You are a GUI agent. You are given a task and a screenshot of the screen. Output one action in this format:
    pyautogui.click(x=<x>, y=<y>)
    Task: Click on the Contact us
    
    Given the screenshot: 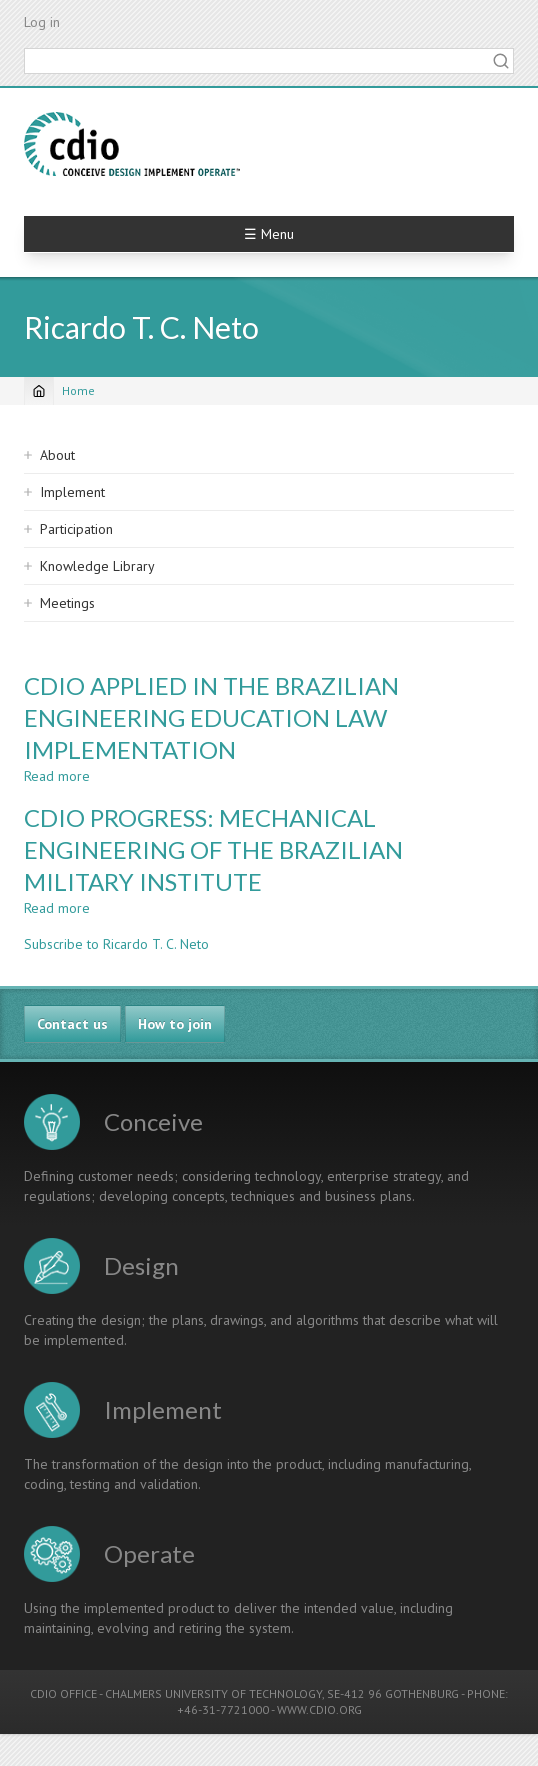 What is the action you would take?
    pyautogui.click(x=72, y=1024)
    